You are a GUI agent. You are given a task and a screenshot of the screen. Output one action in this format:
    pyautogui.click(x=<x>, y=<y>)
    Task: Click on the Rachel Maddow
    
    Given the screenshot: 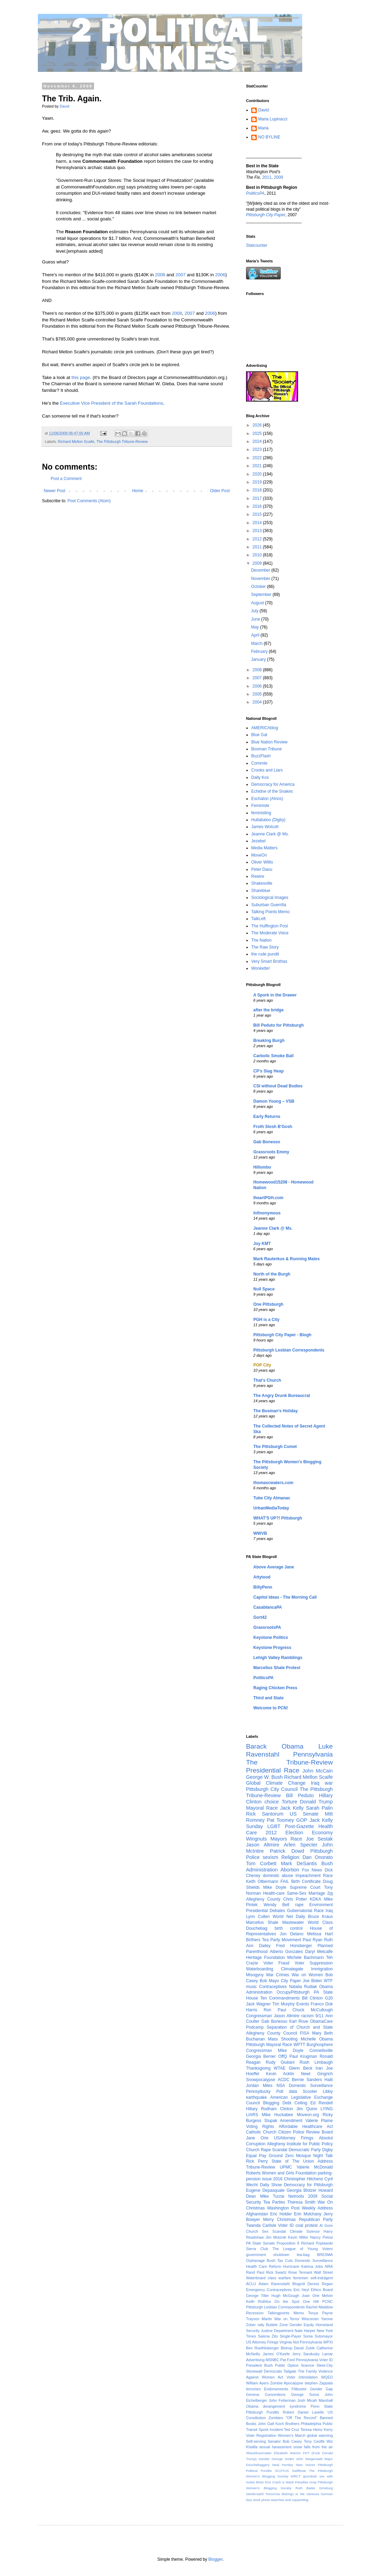 What is the action you would take?
    pyautogui.click(x=319, y=2307)
    